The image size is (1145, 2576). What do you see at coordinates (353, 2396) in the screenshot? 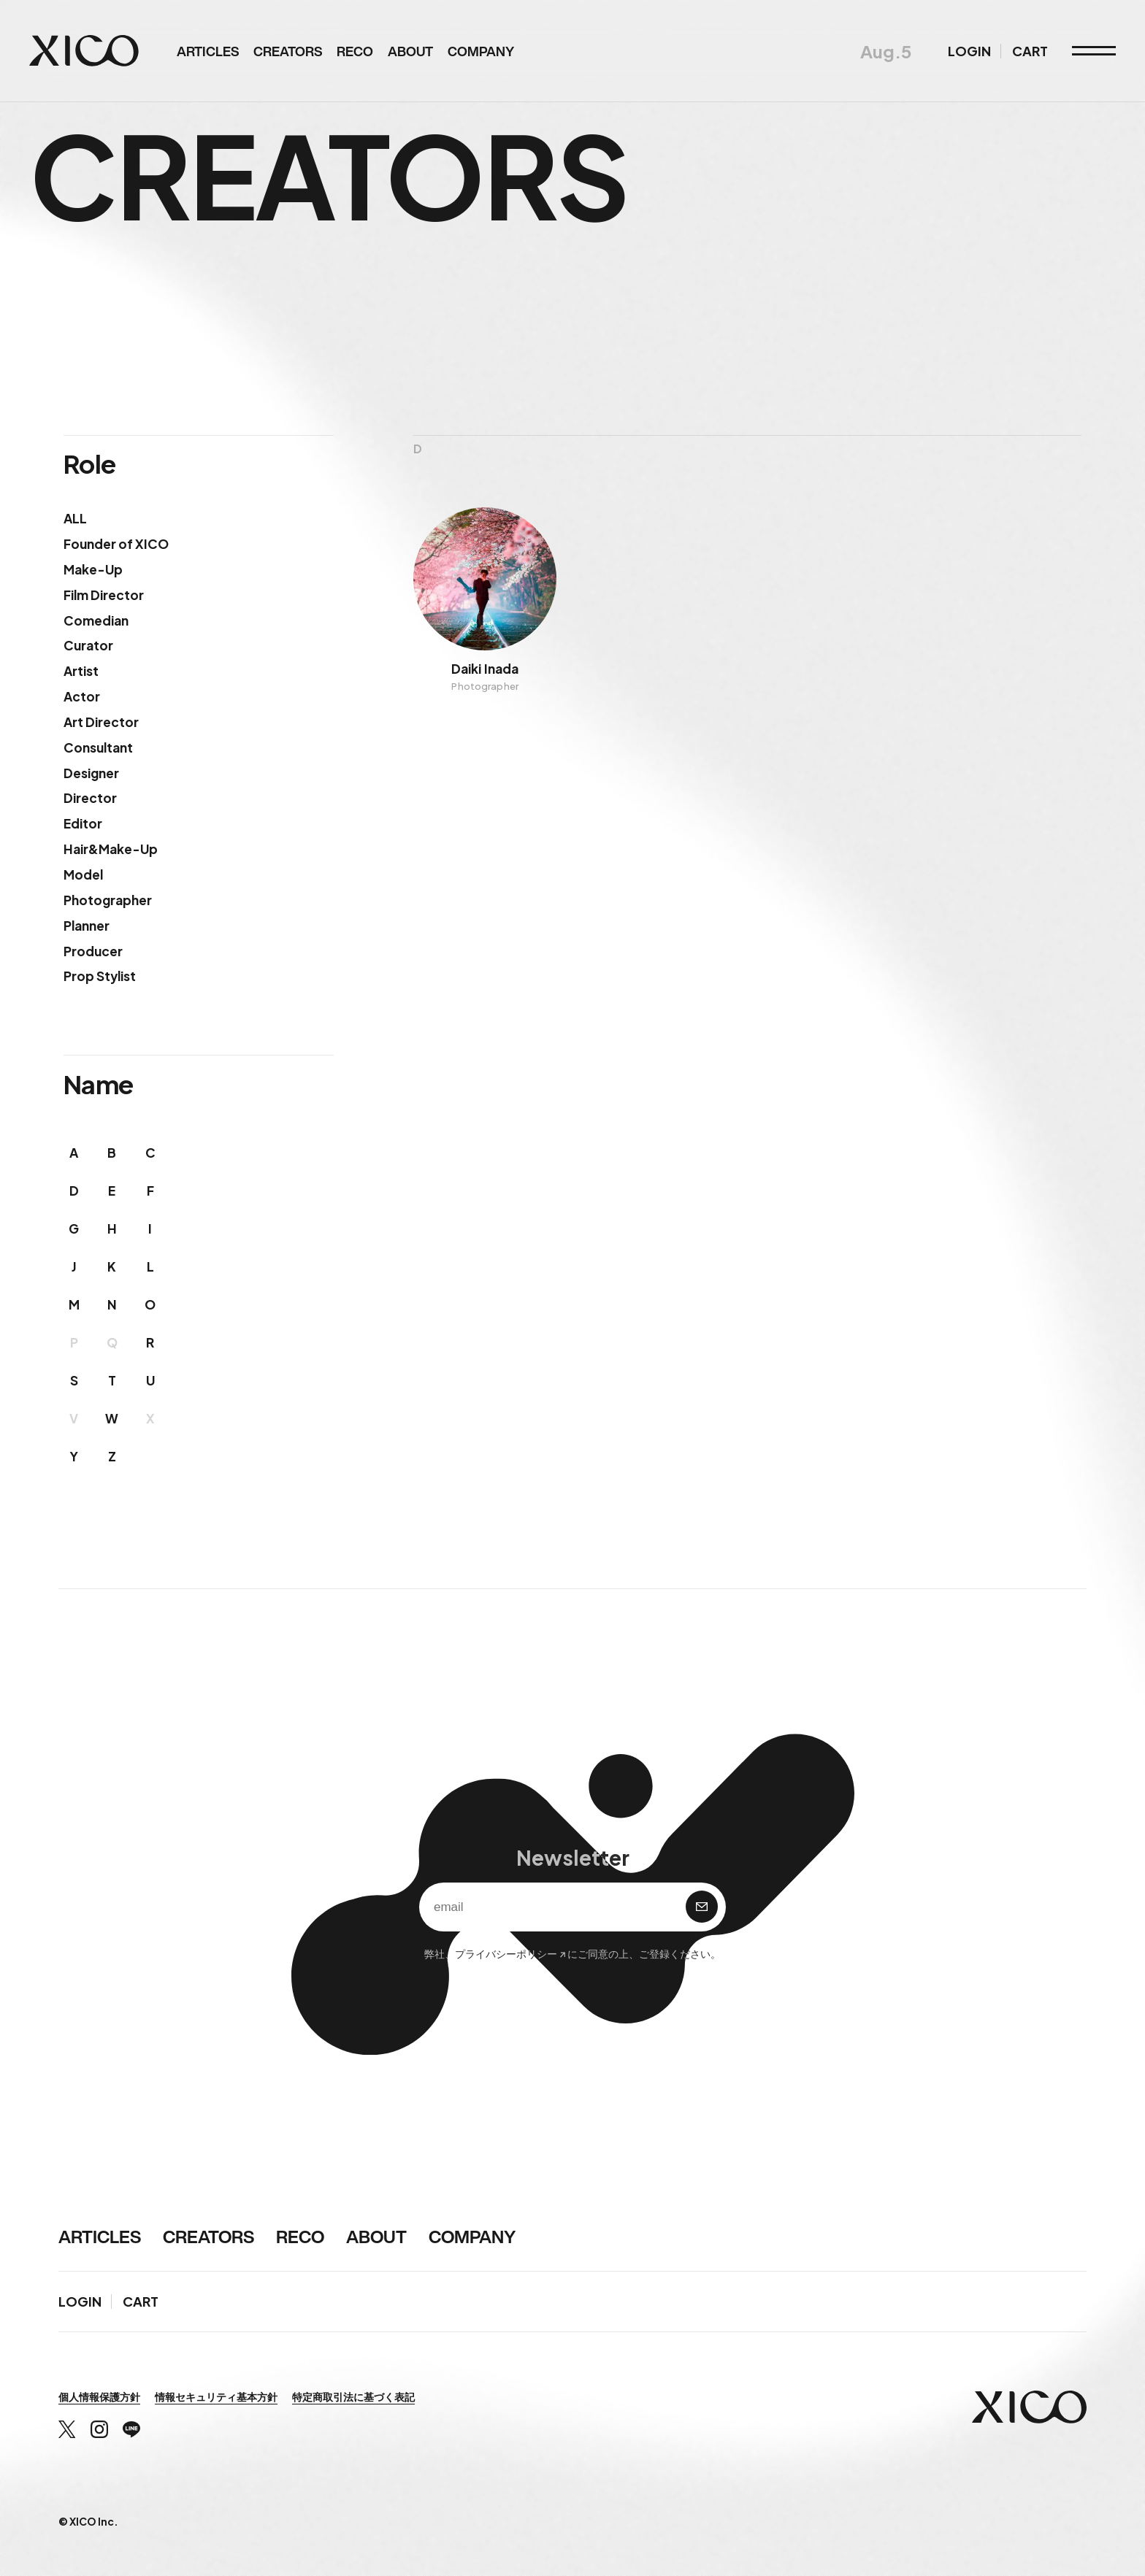
I see `特定商取引法に基づく表記` at bounding box center [353, 2396].